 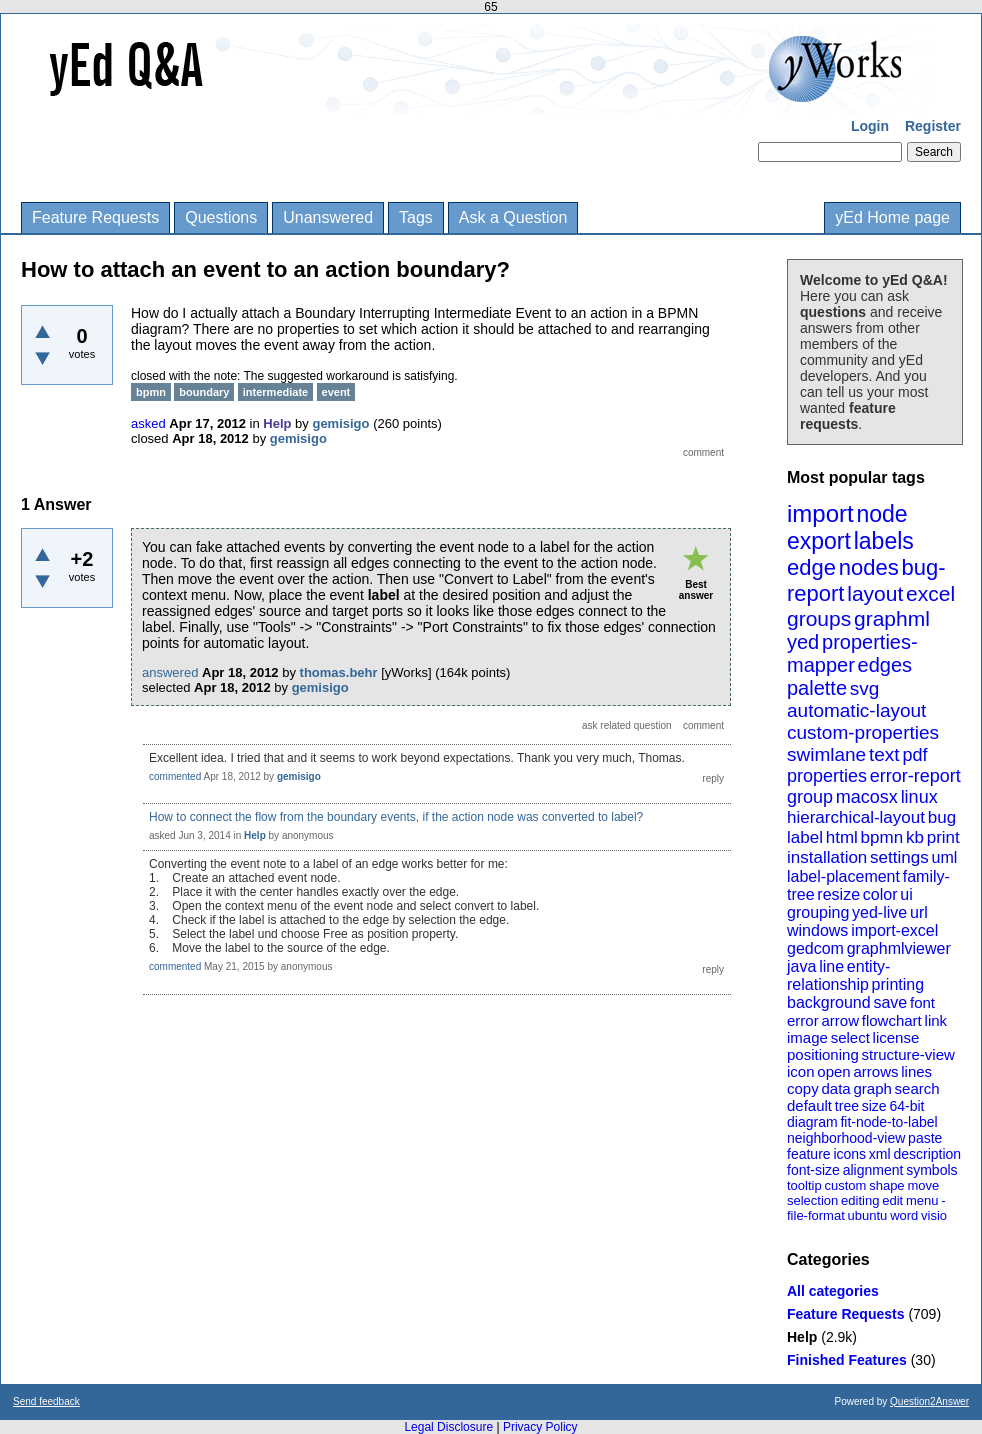 What do you see at coordinates (923, 1185) in the screenshot?
I see `move` at bounding box center [923, 1185].